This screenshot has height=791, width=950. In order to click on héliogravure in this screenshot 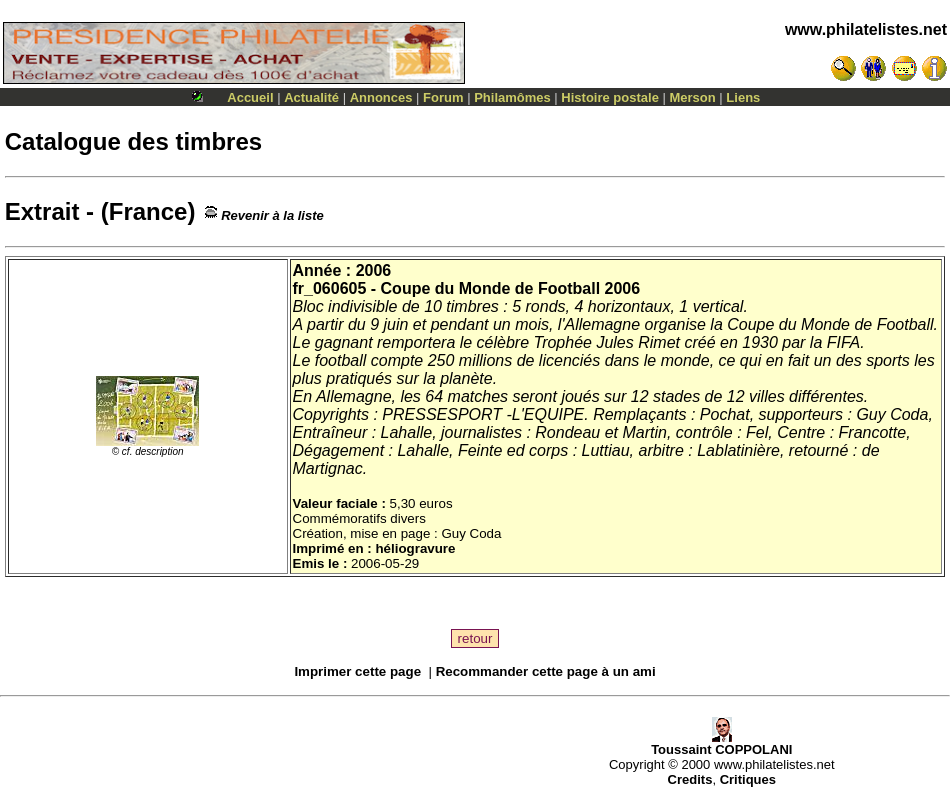, I will do `click(415, 548)`.